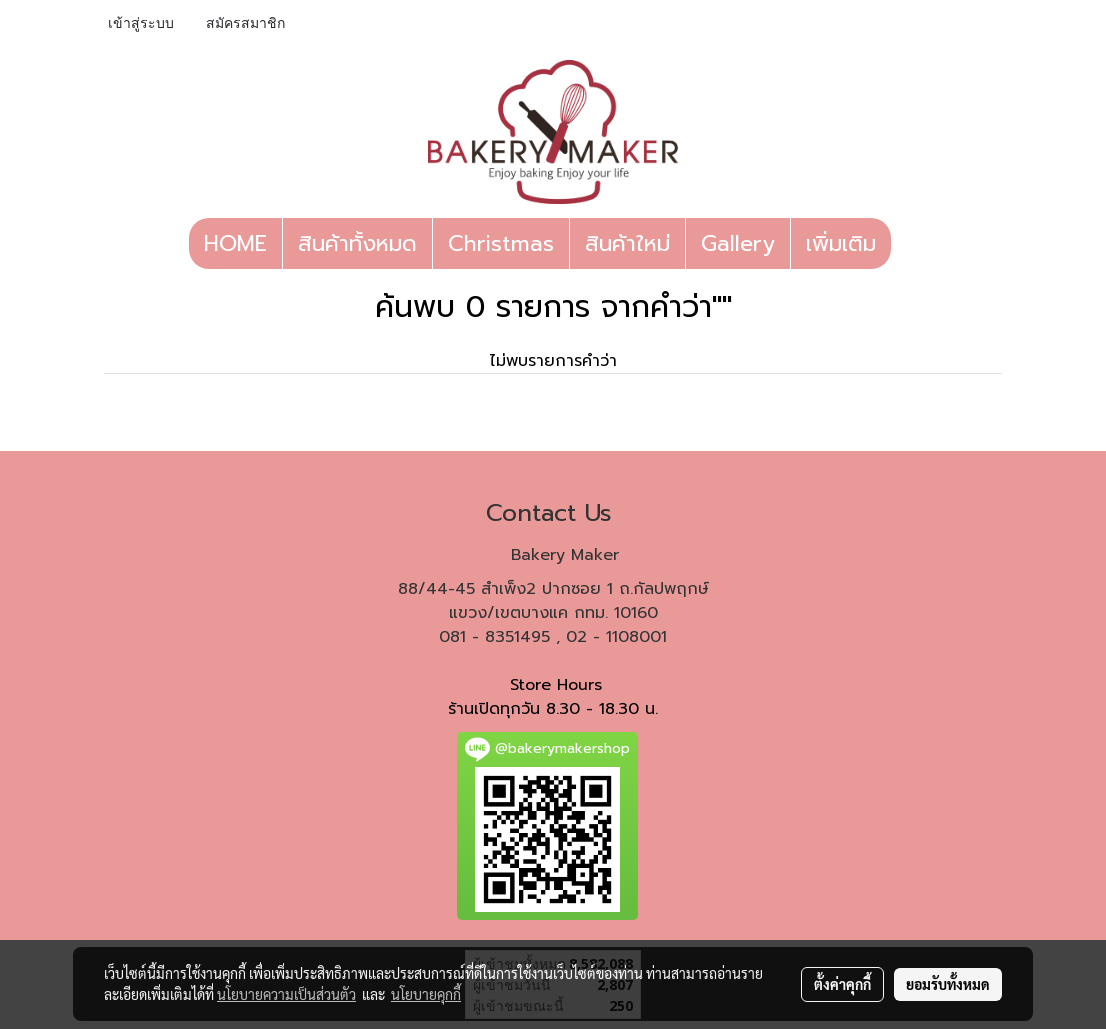 This screenshot has height=1029, width=1106. I want to click on เข้าสู่ระบบ, so click(141, 24).